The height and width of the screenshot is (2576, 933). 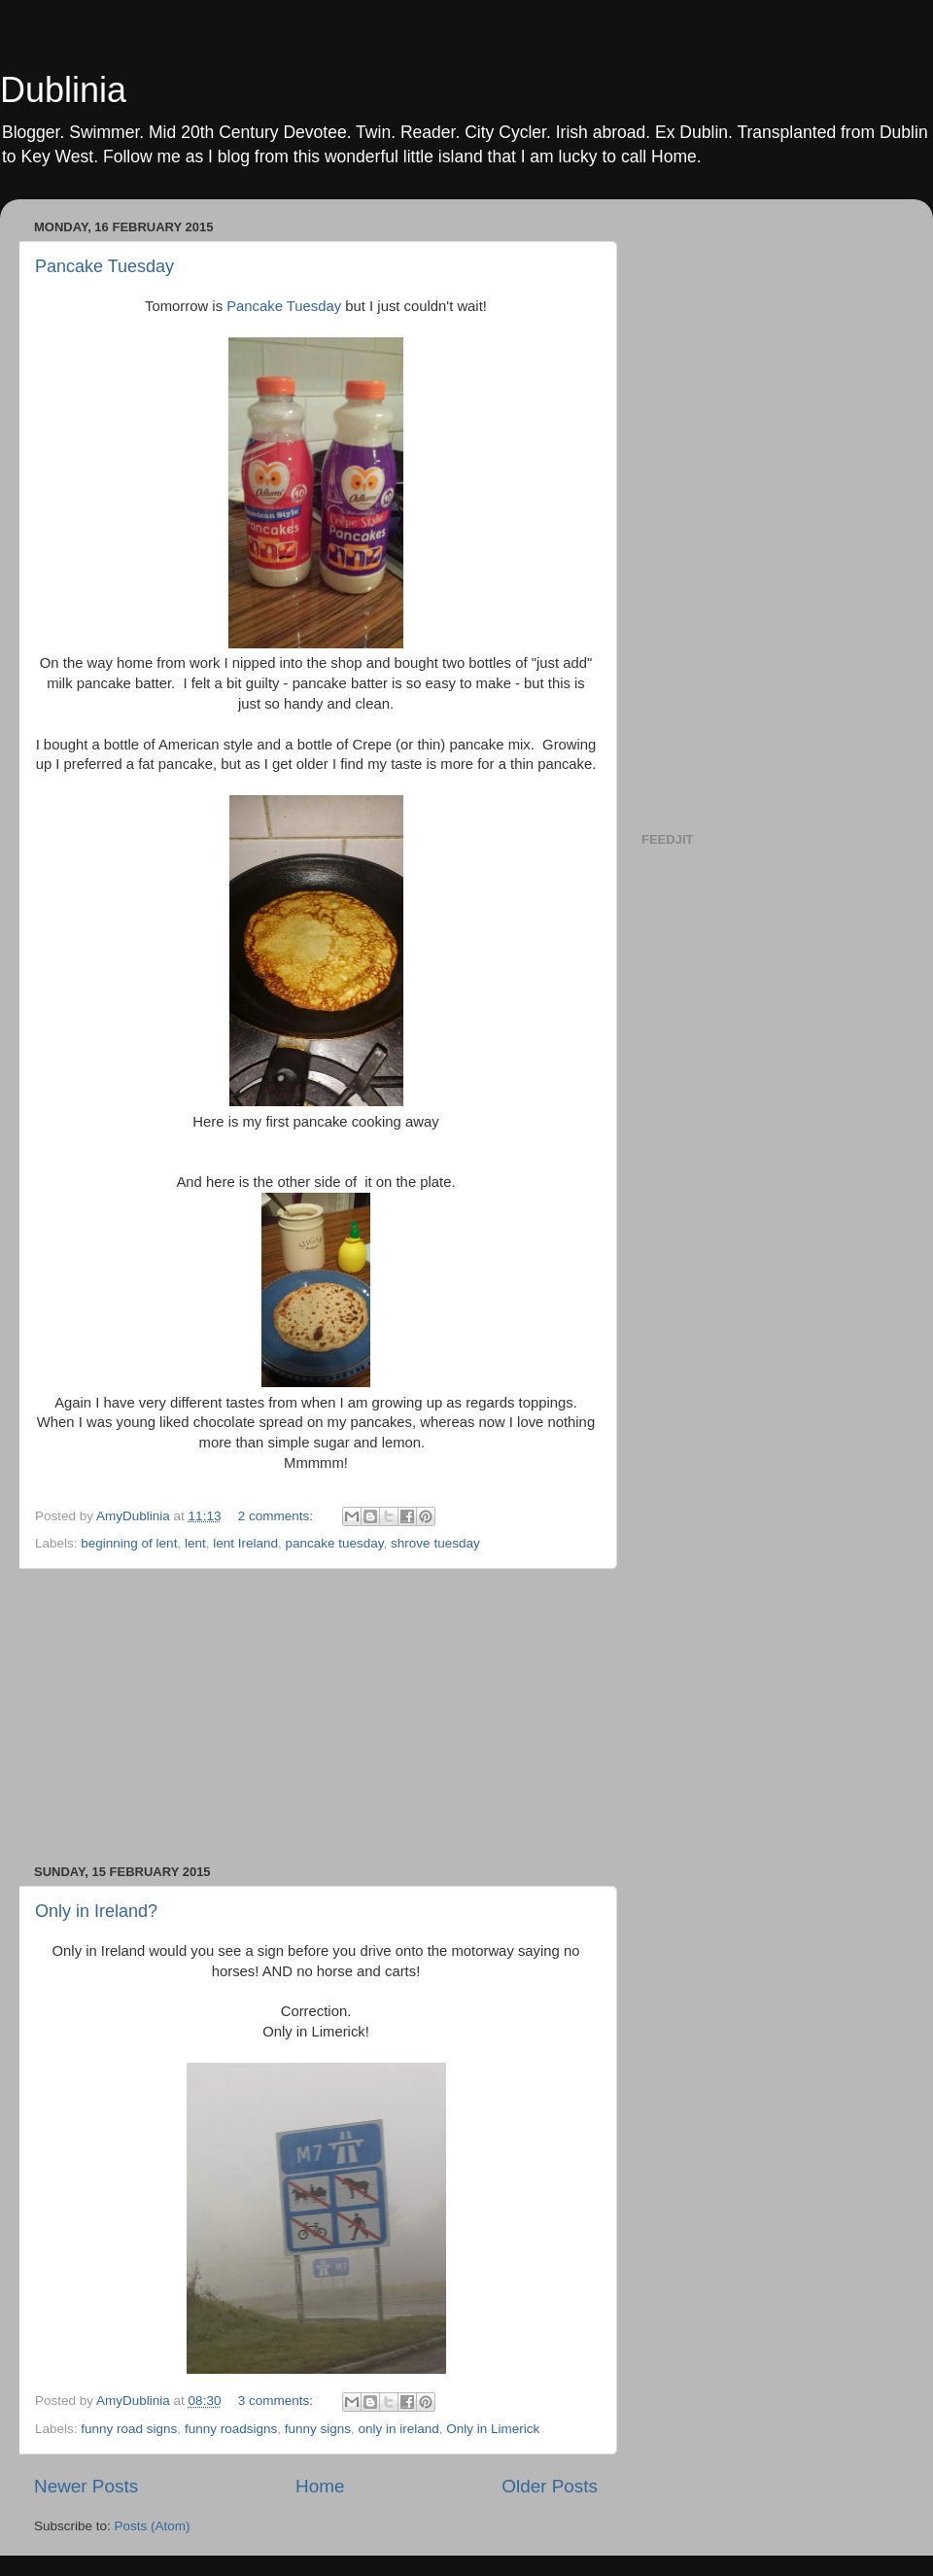 I want to click on Pancake Tuesday, so click(x=104, y=266).